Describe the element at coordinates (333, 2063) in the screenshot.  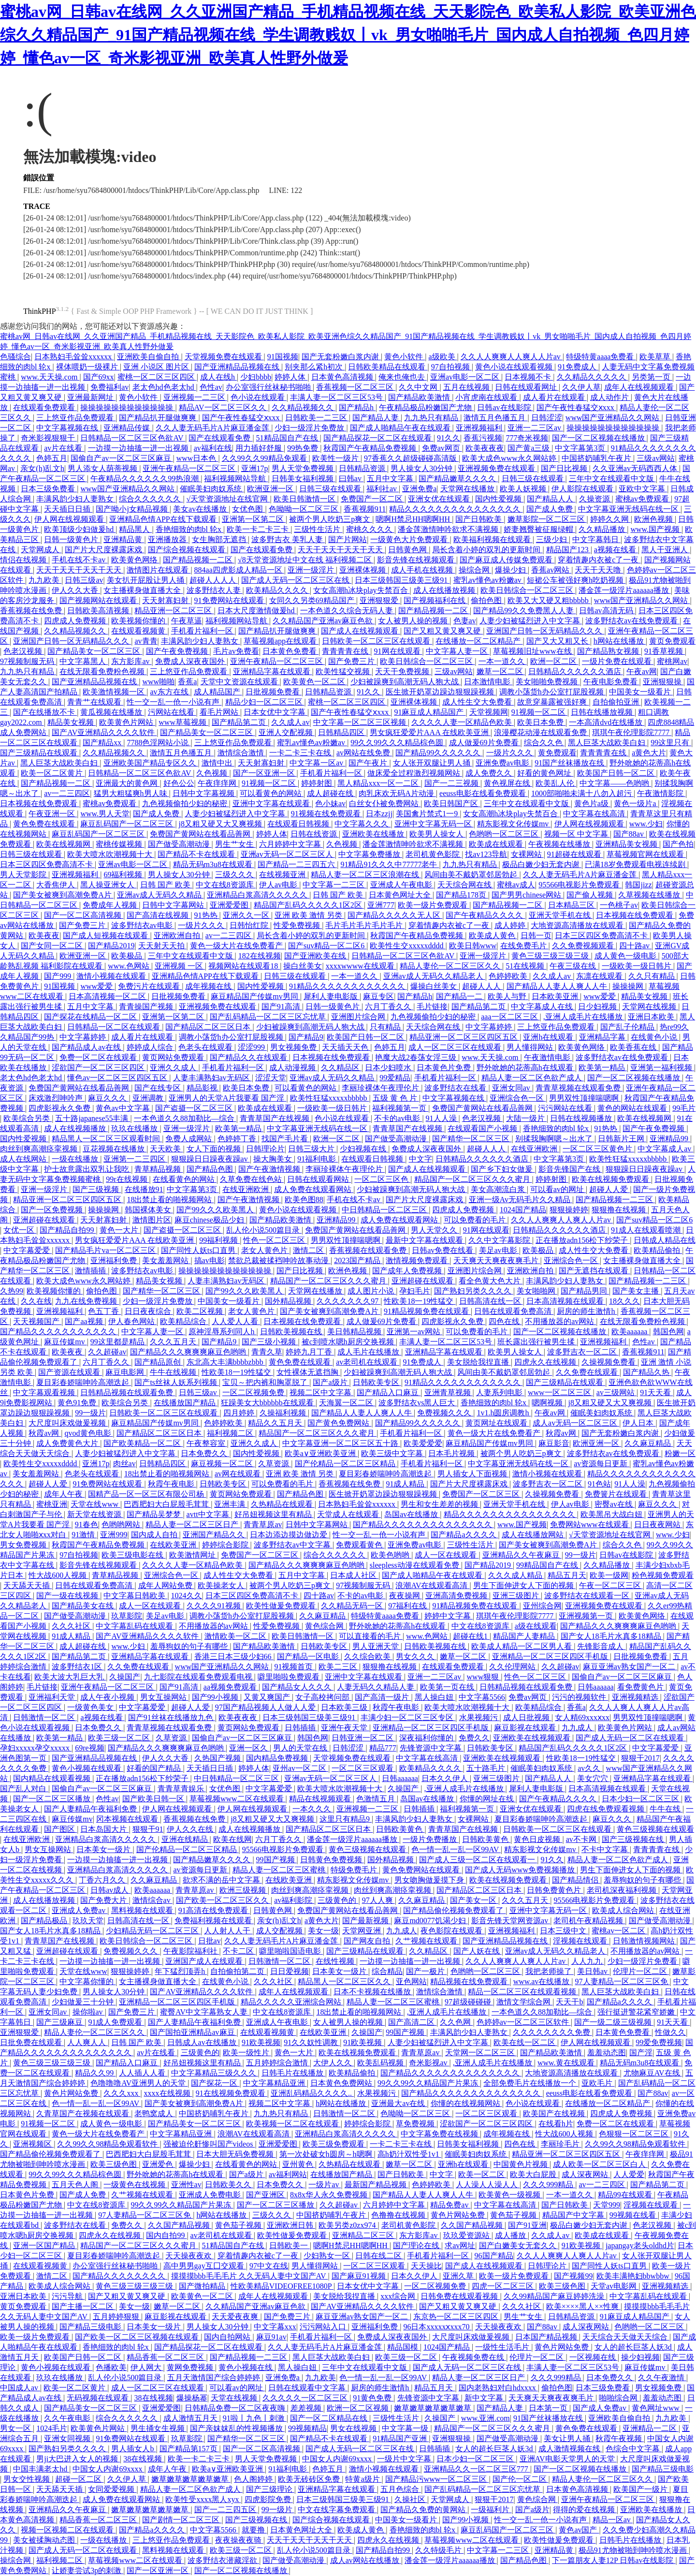
I see `大伊人久久` at that location.